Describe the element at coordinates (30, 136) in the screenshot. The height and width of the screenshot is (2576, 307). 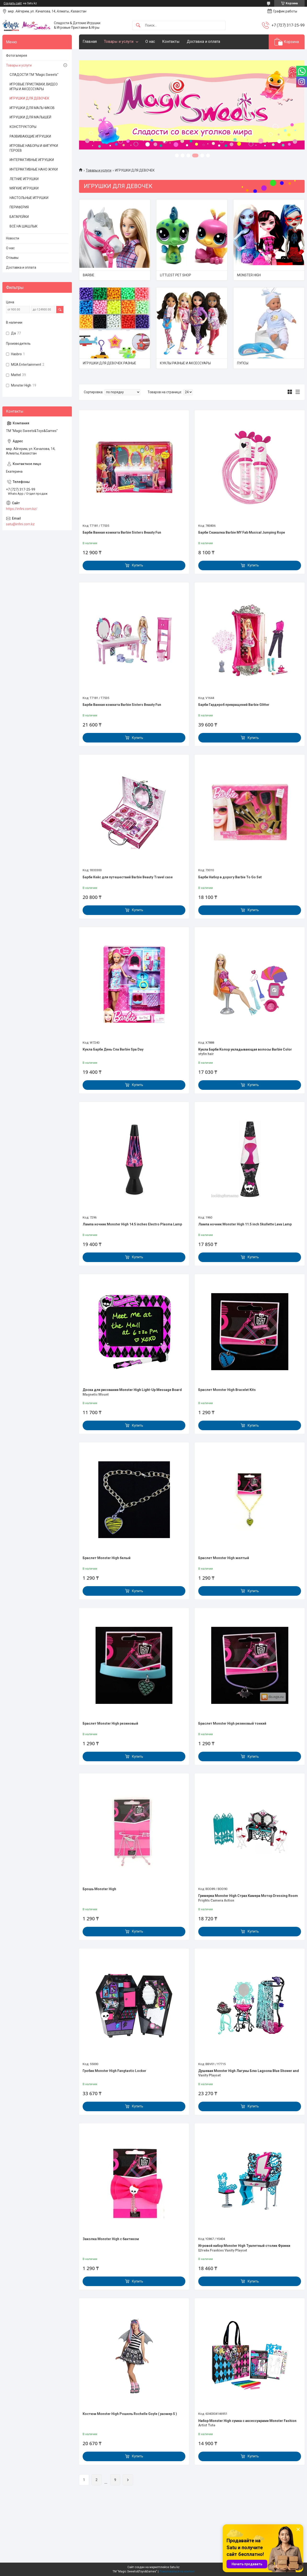
I see `РАЗВИВАЮЩИЕ ИГРУШКИ` at that location.